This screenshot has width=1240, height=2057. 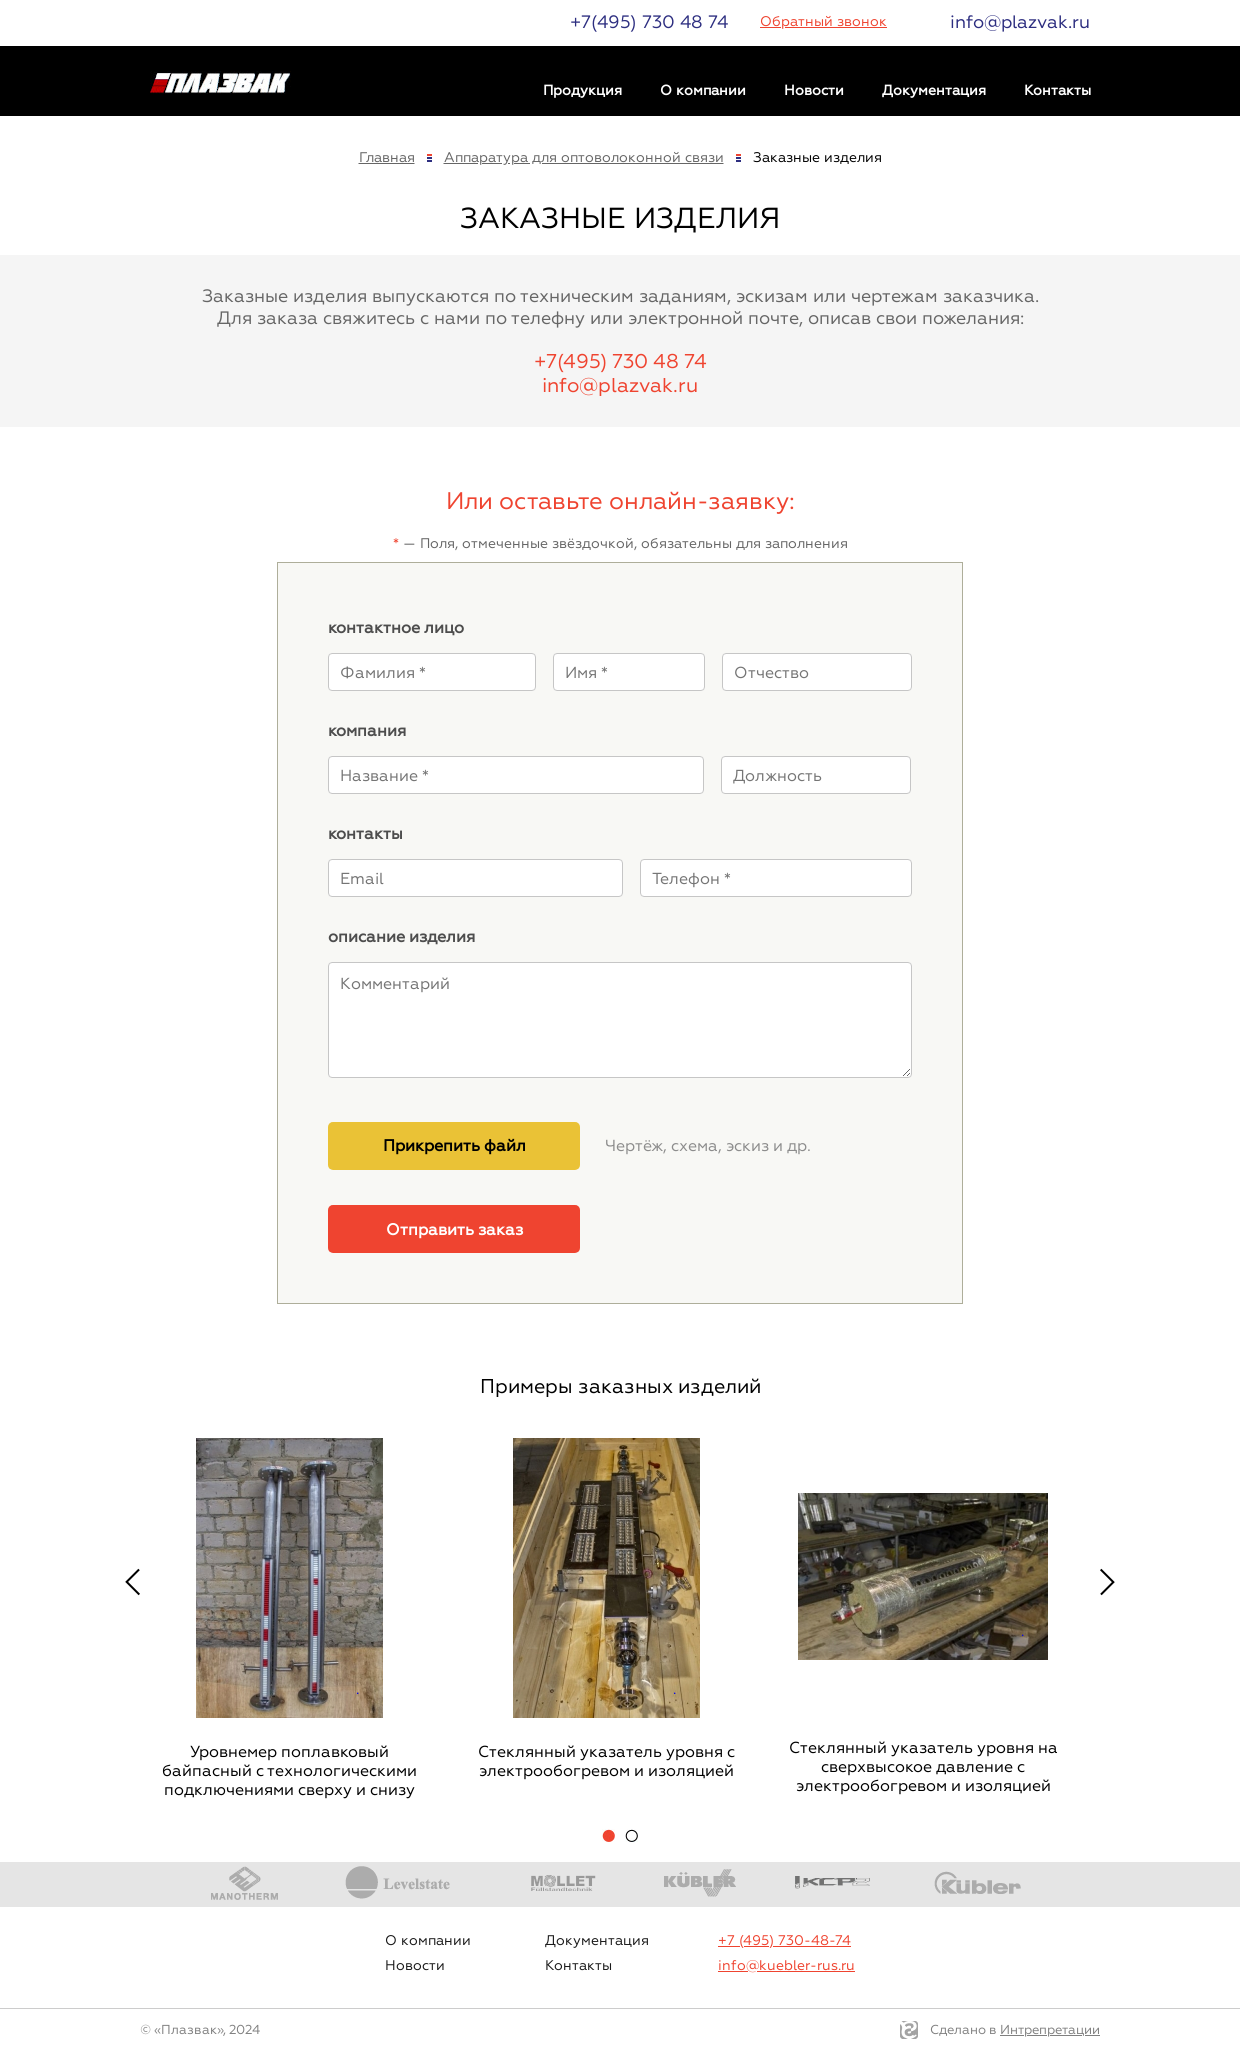 What do you see at coordinates (582, 90) in the screenshot?
I see `Продукция` at bounding box center [582, 90].